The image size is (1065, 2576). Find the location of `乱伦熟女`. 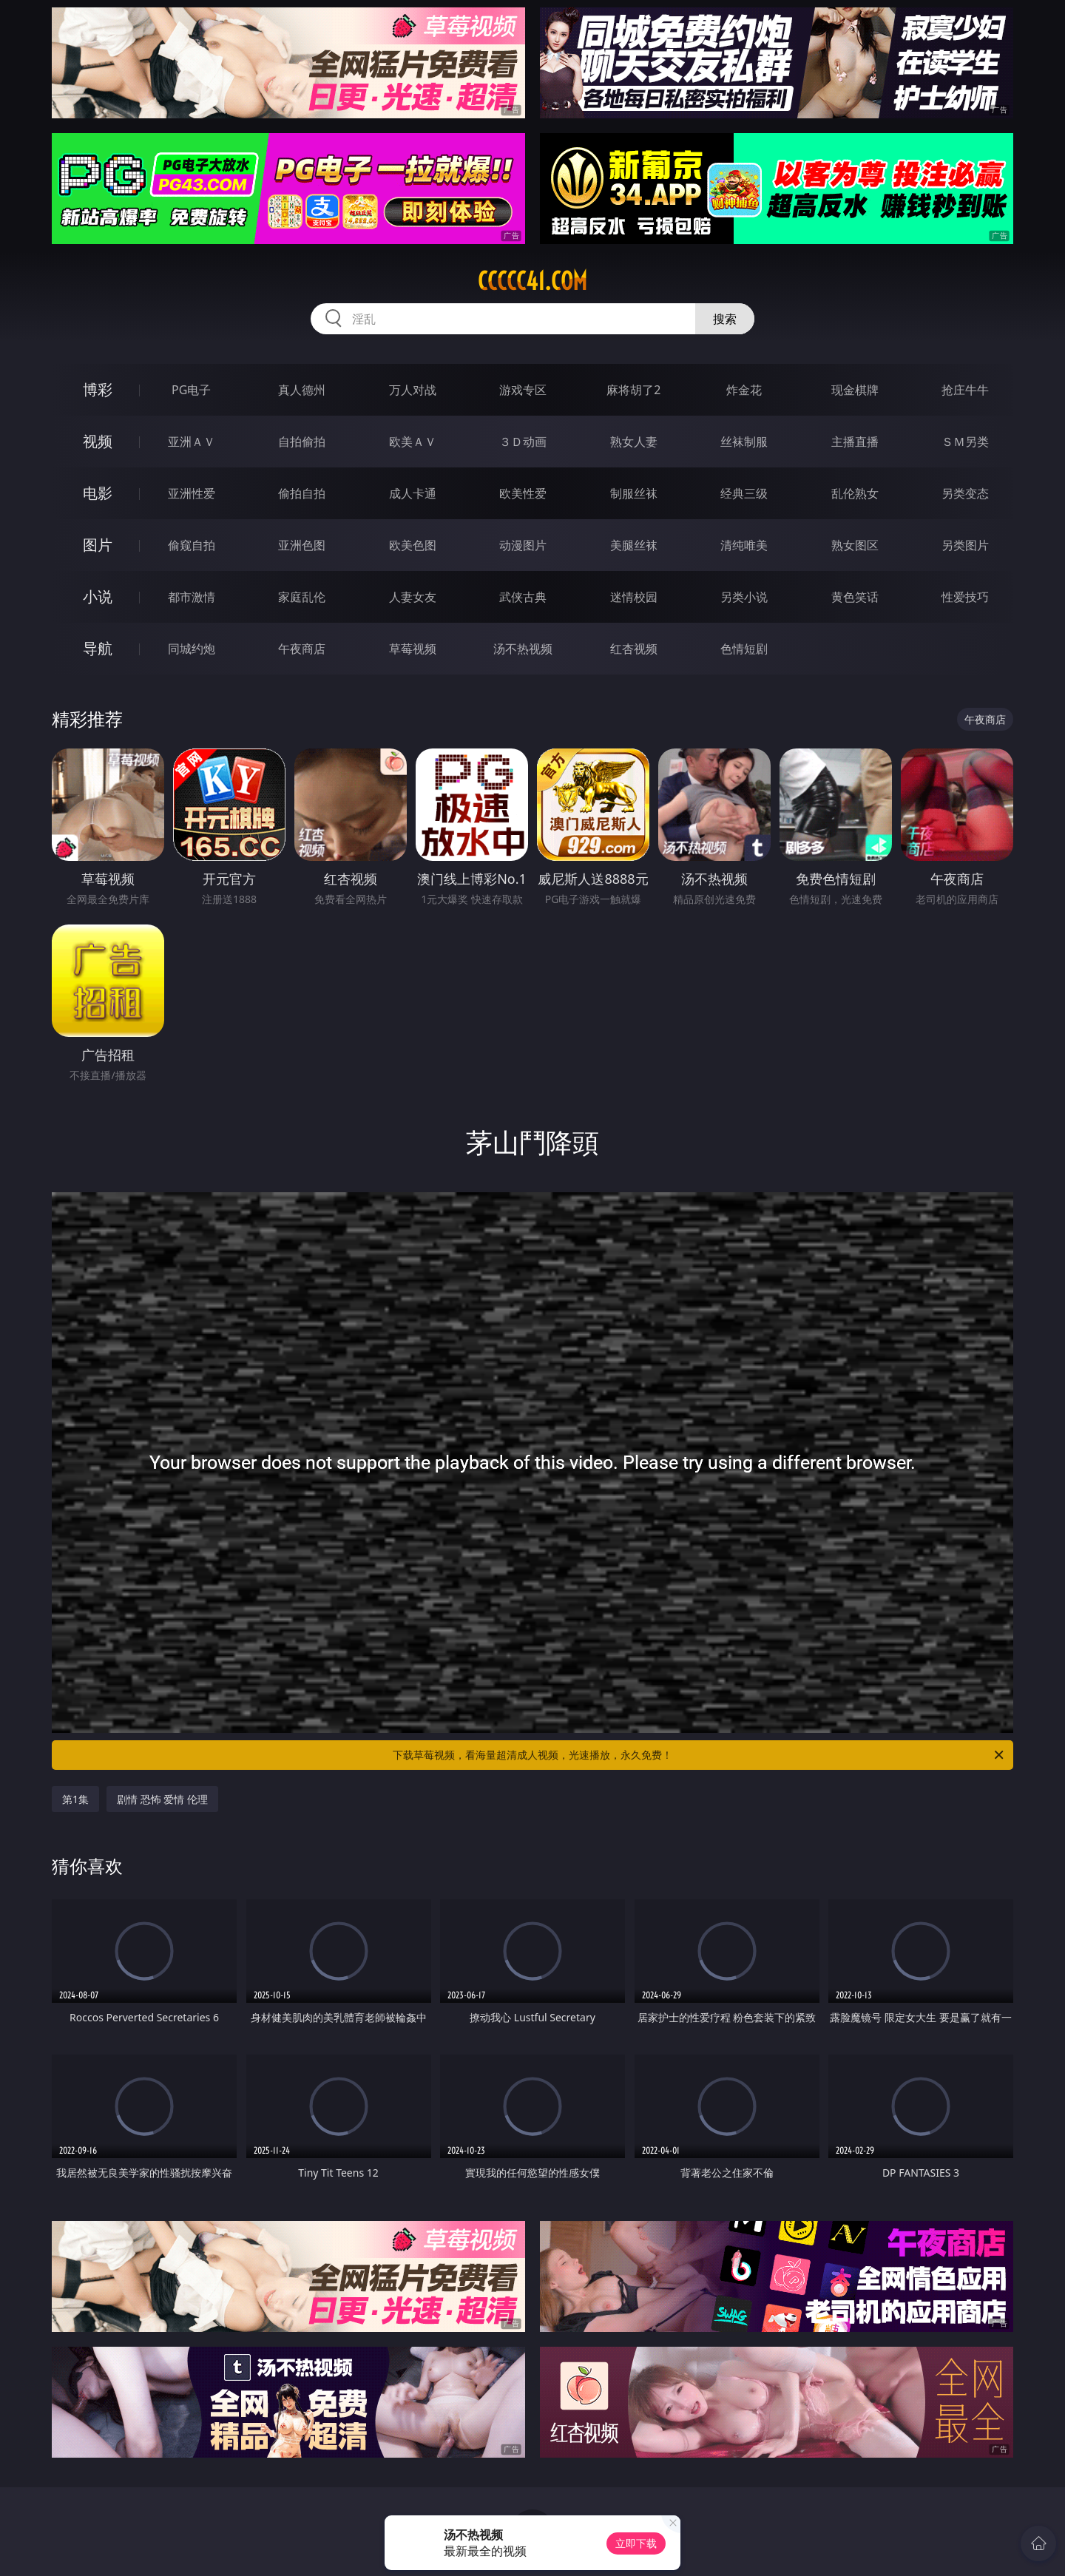

乱伦熟女 is located at coordinates (855, 493).